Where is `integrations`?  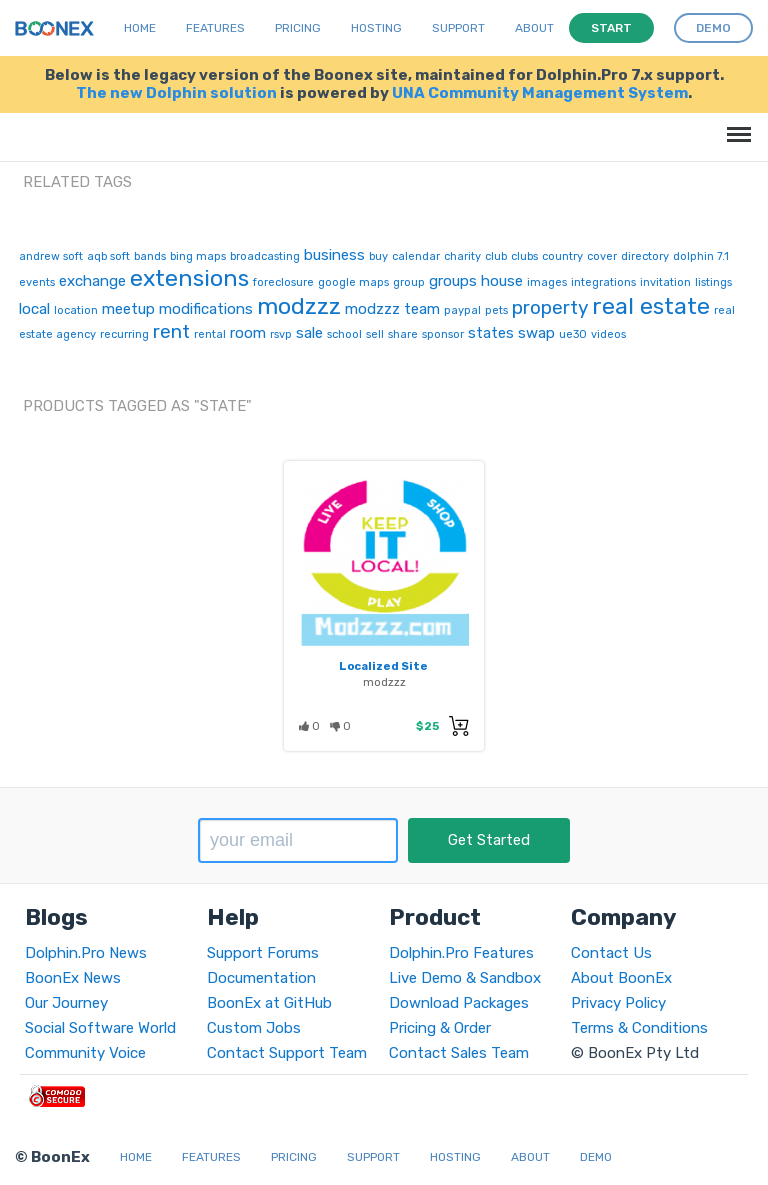
integrations is located at coordinates (603, 282).